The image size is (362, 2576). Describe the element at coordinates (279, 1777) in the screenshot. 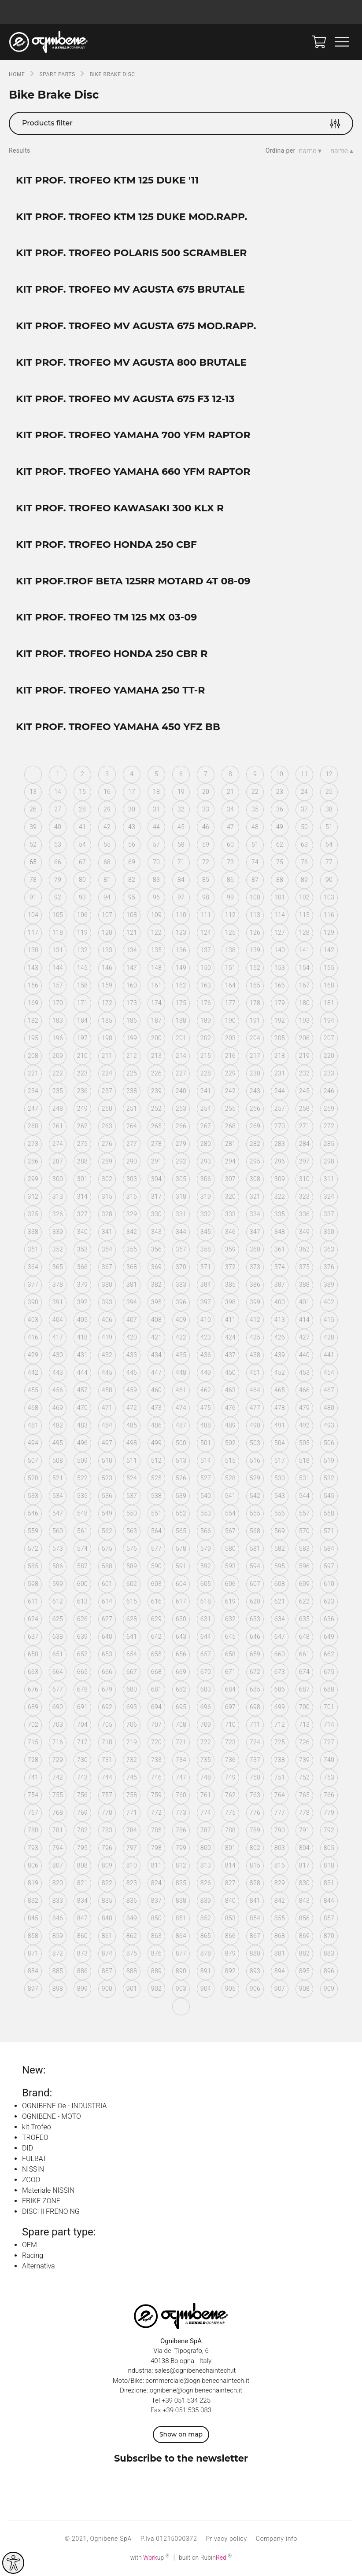

I see `751` at that location.